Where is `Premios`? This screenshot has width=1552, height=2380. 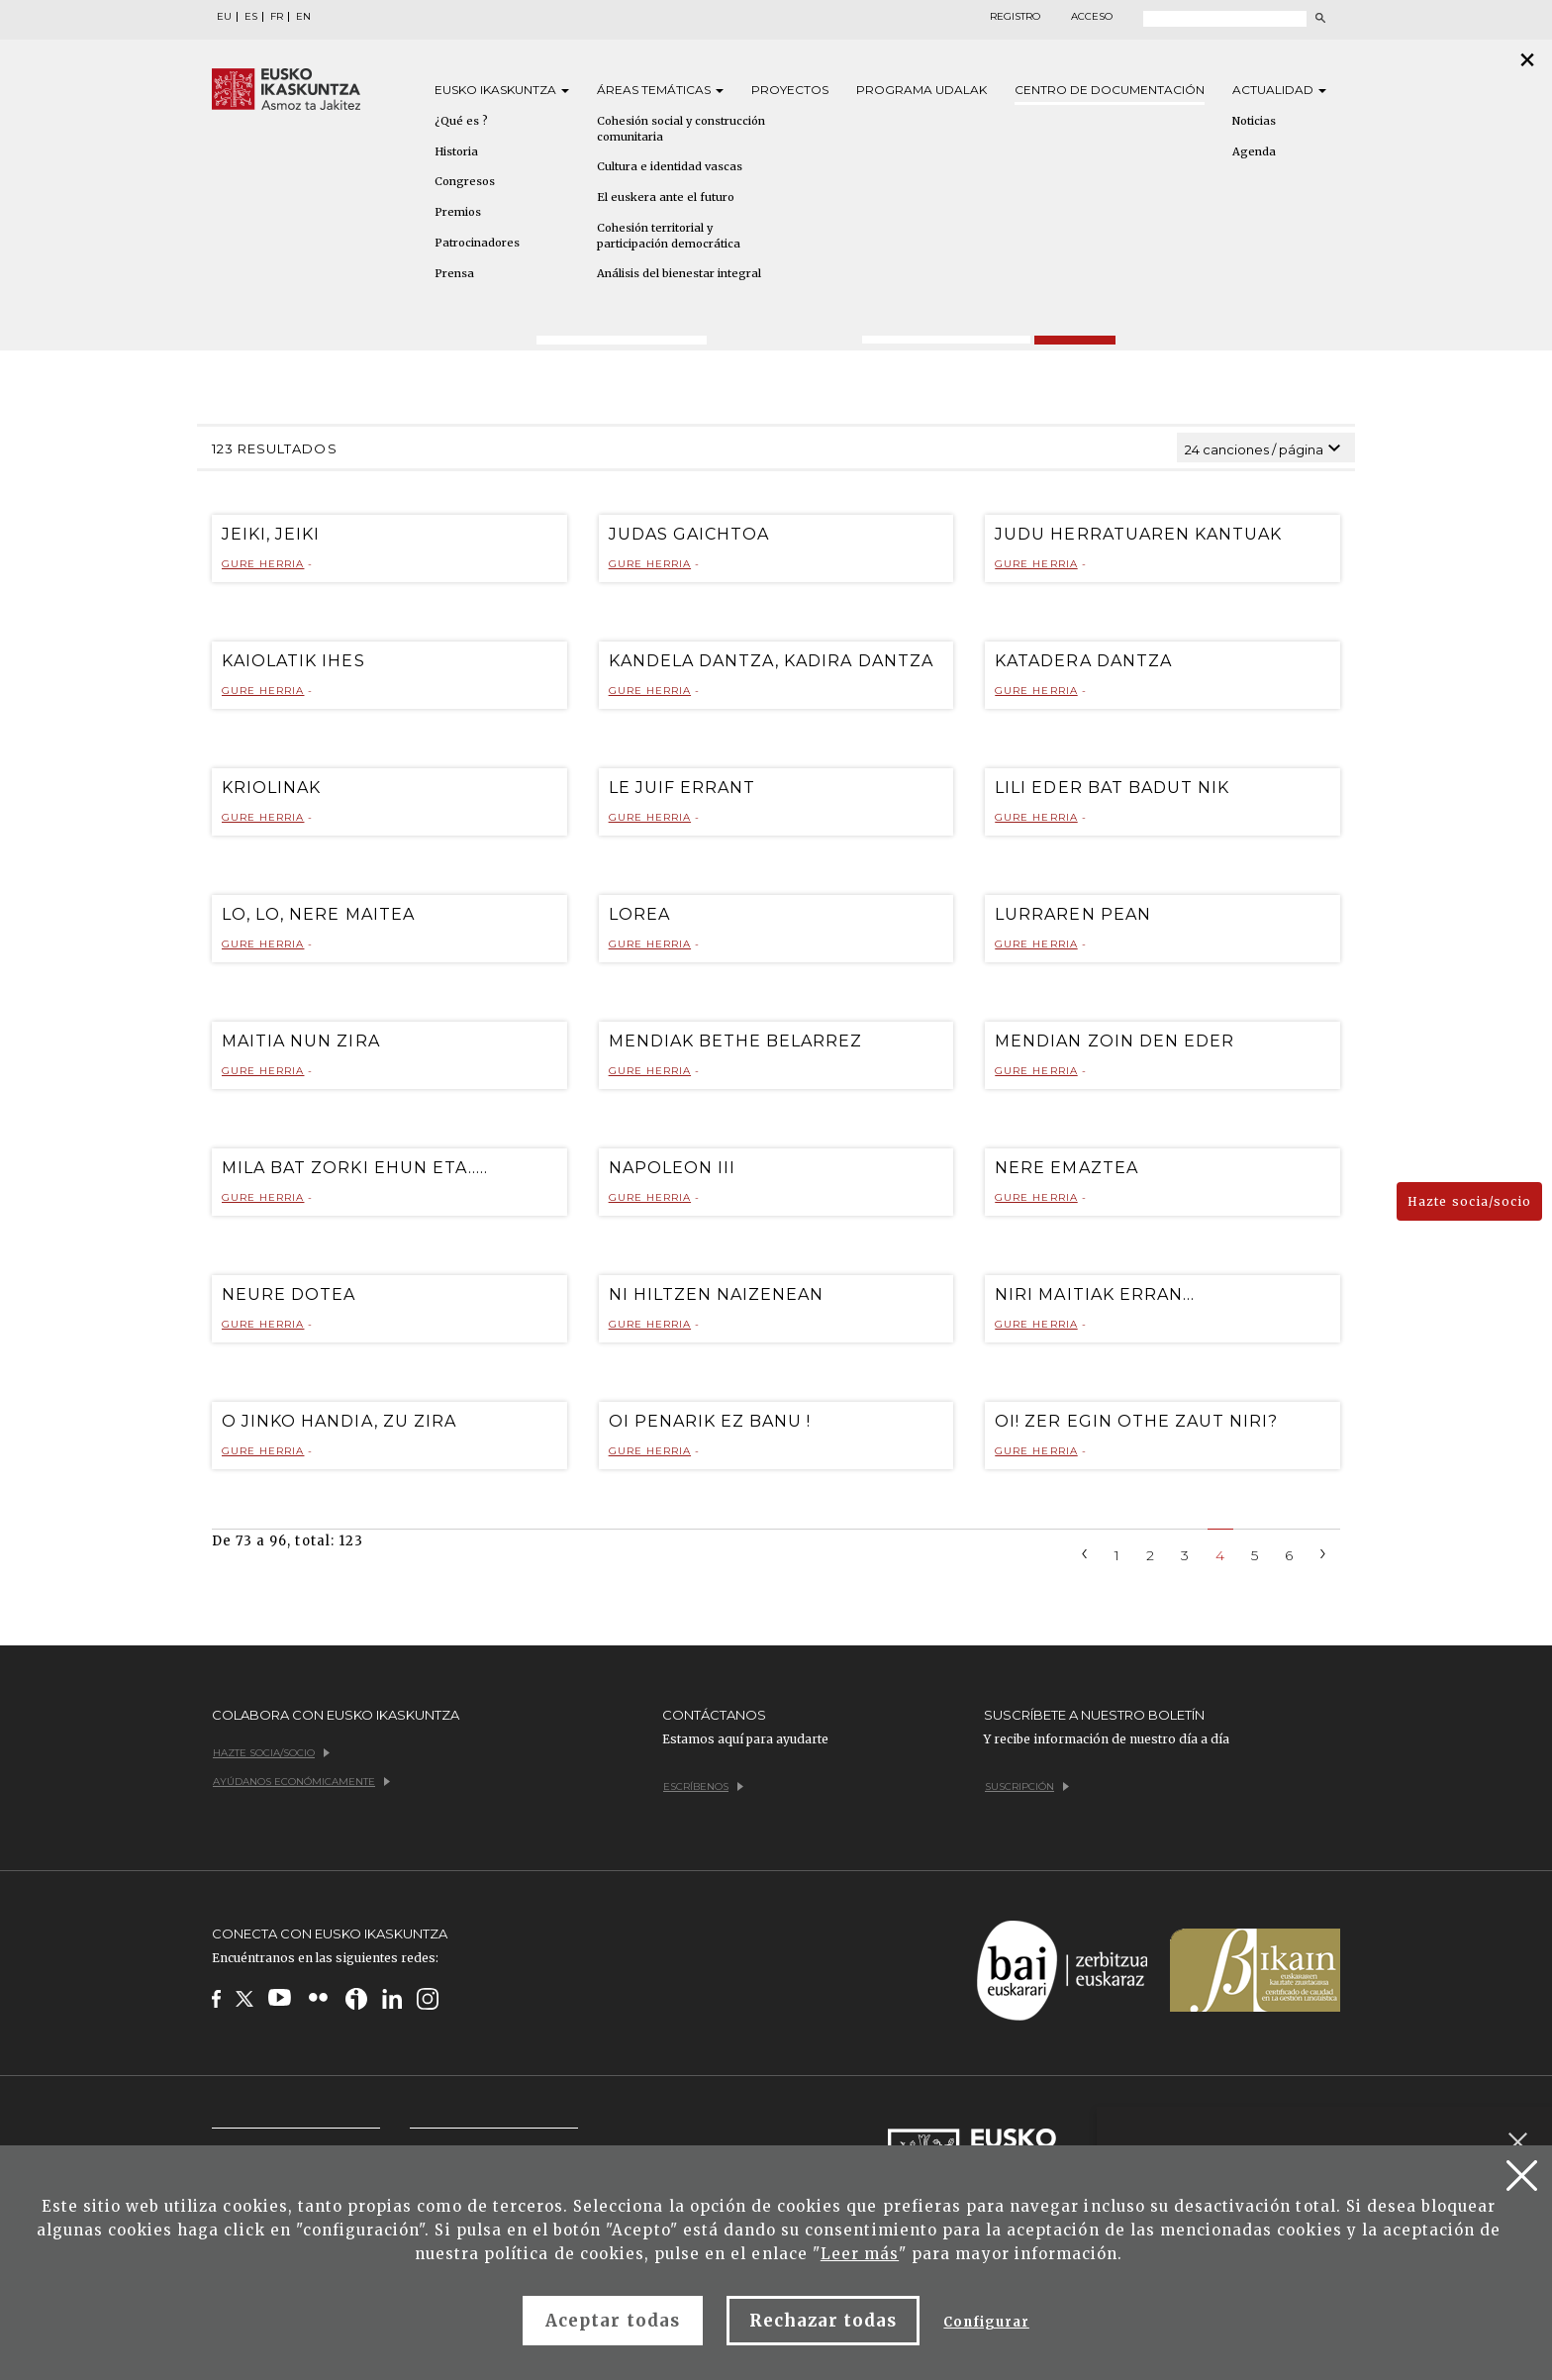 Premios is located at coordinates (458, 212).